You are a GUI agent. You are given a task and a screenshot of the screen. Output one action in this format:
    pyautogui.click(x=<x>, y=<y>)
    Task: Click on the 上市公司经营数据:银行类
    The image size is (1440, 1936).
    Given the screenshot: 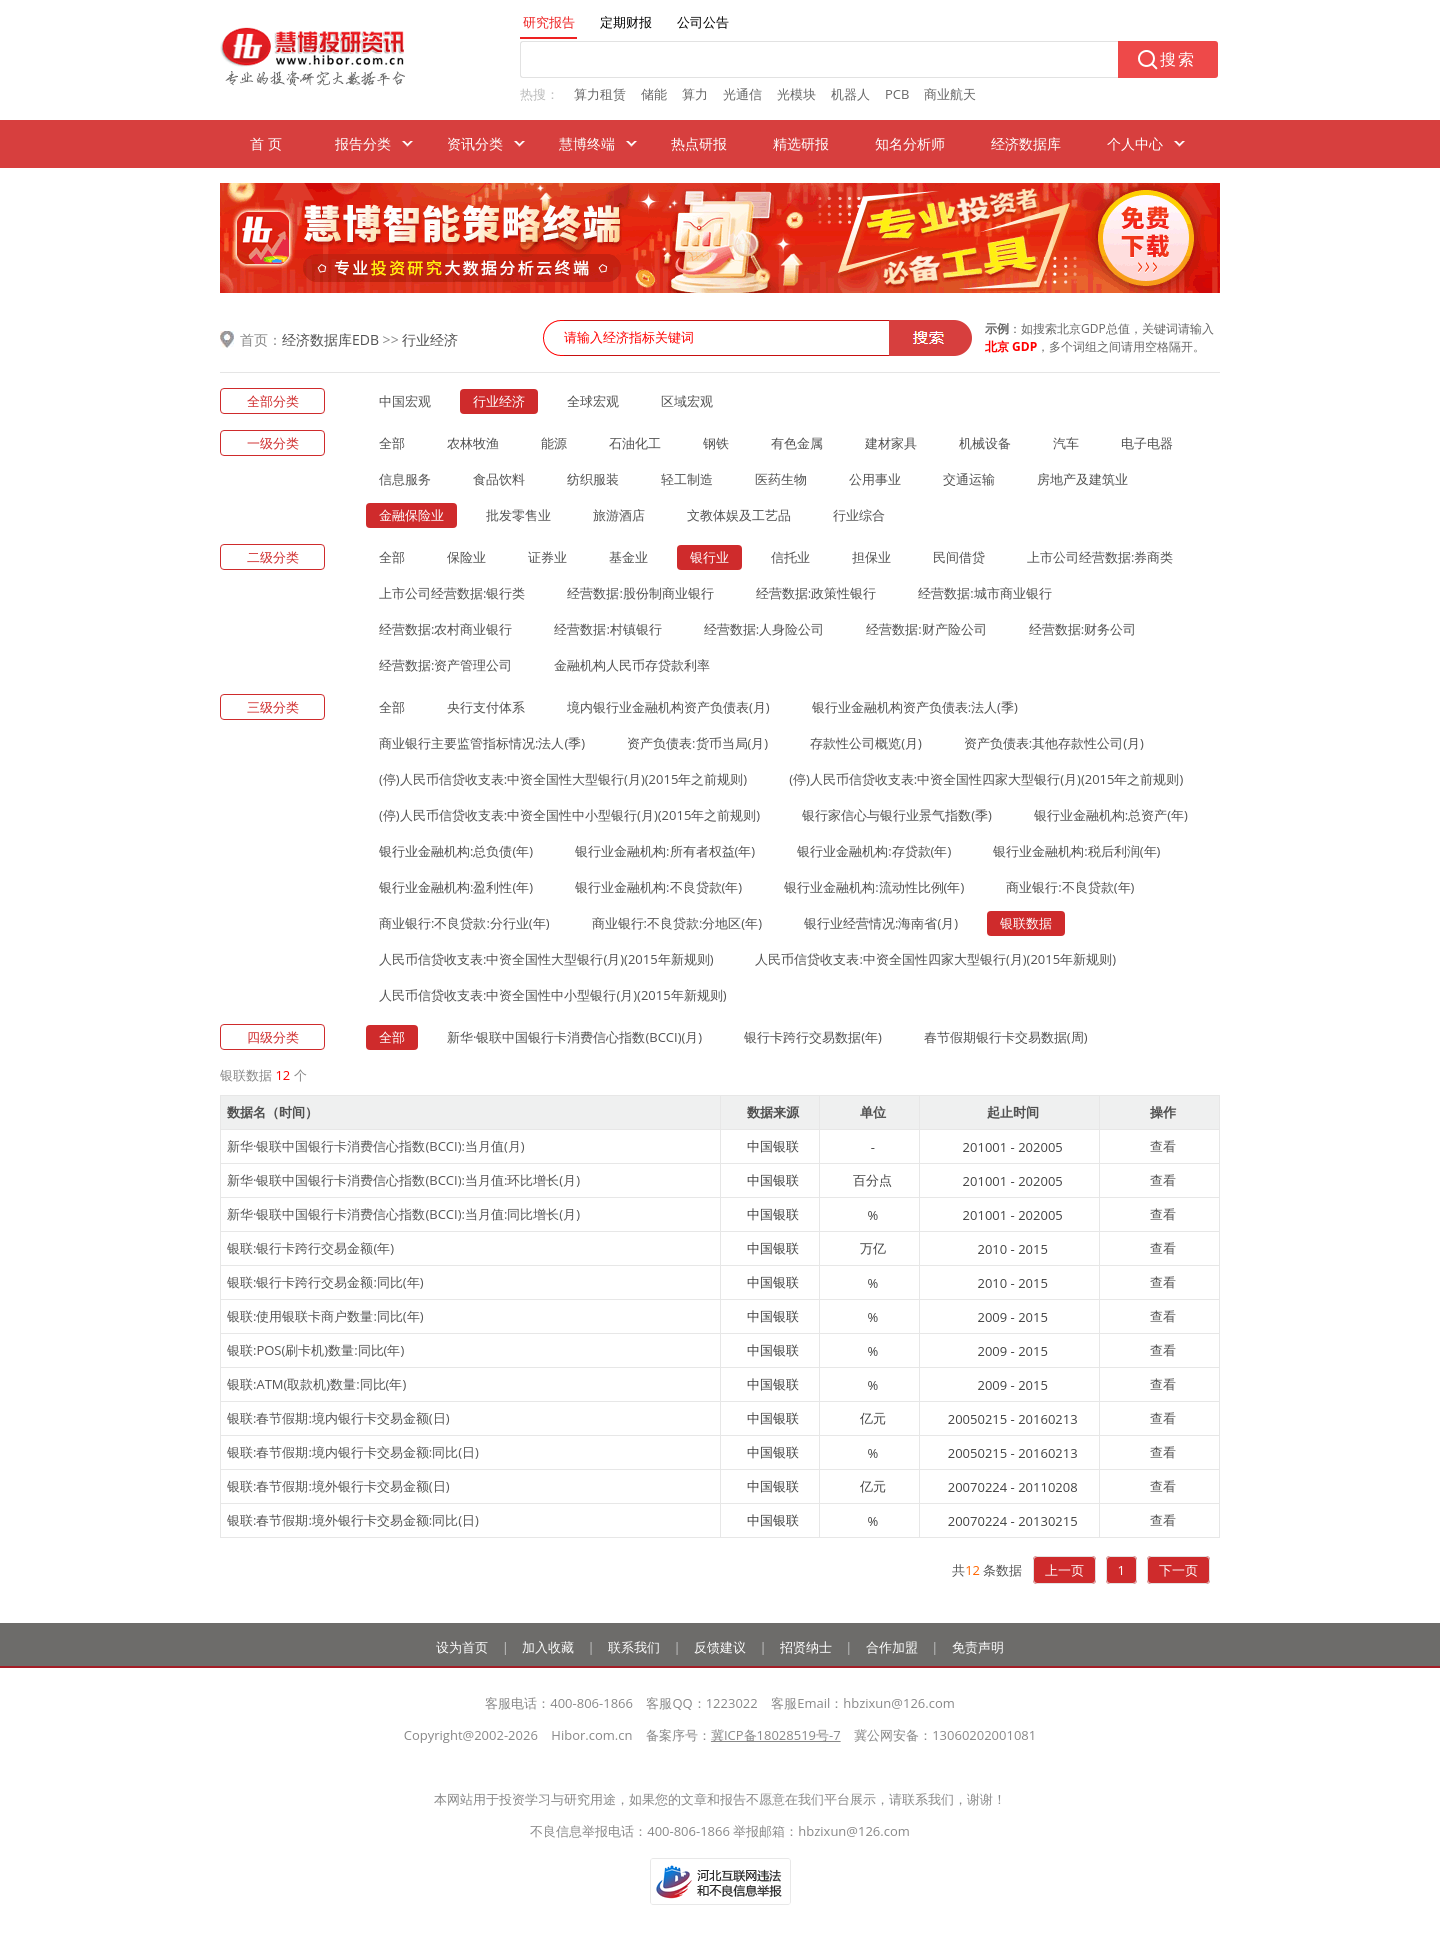 What is the action you would take?
    pyautogui.click(x=452, y=593)
    